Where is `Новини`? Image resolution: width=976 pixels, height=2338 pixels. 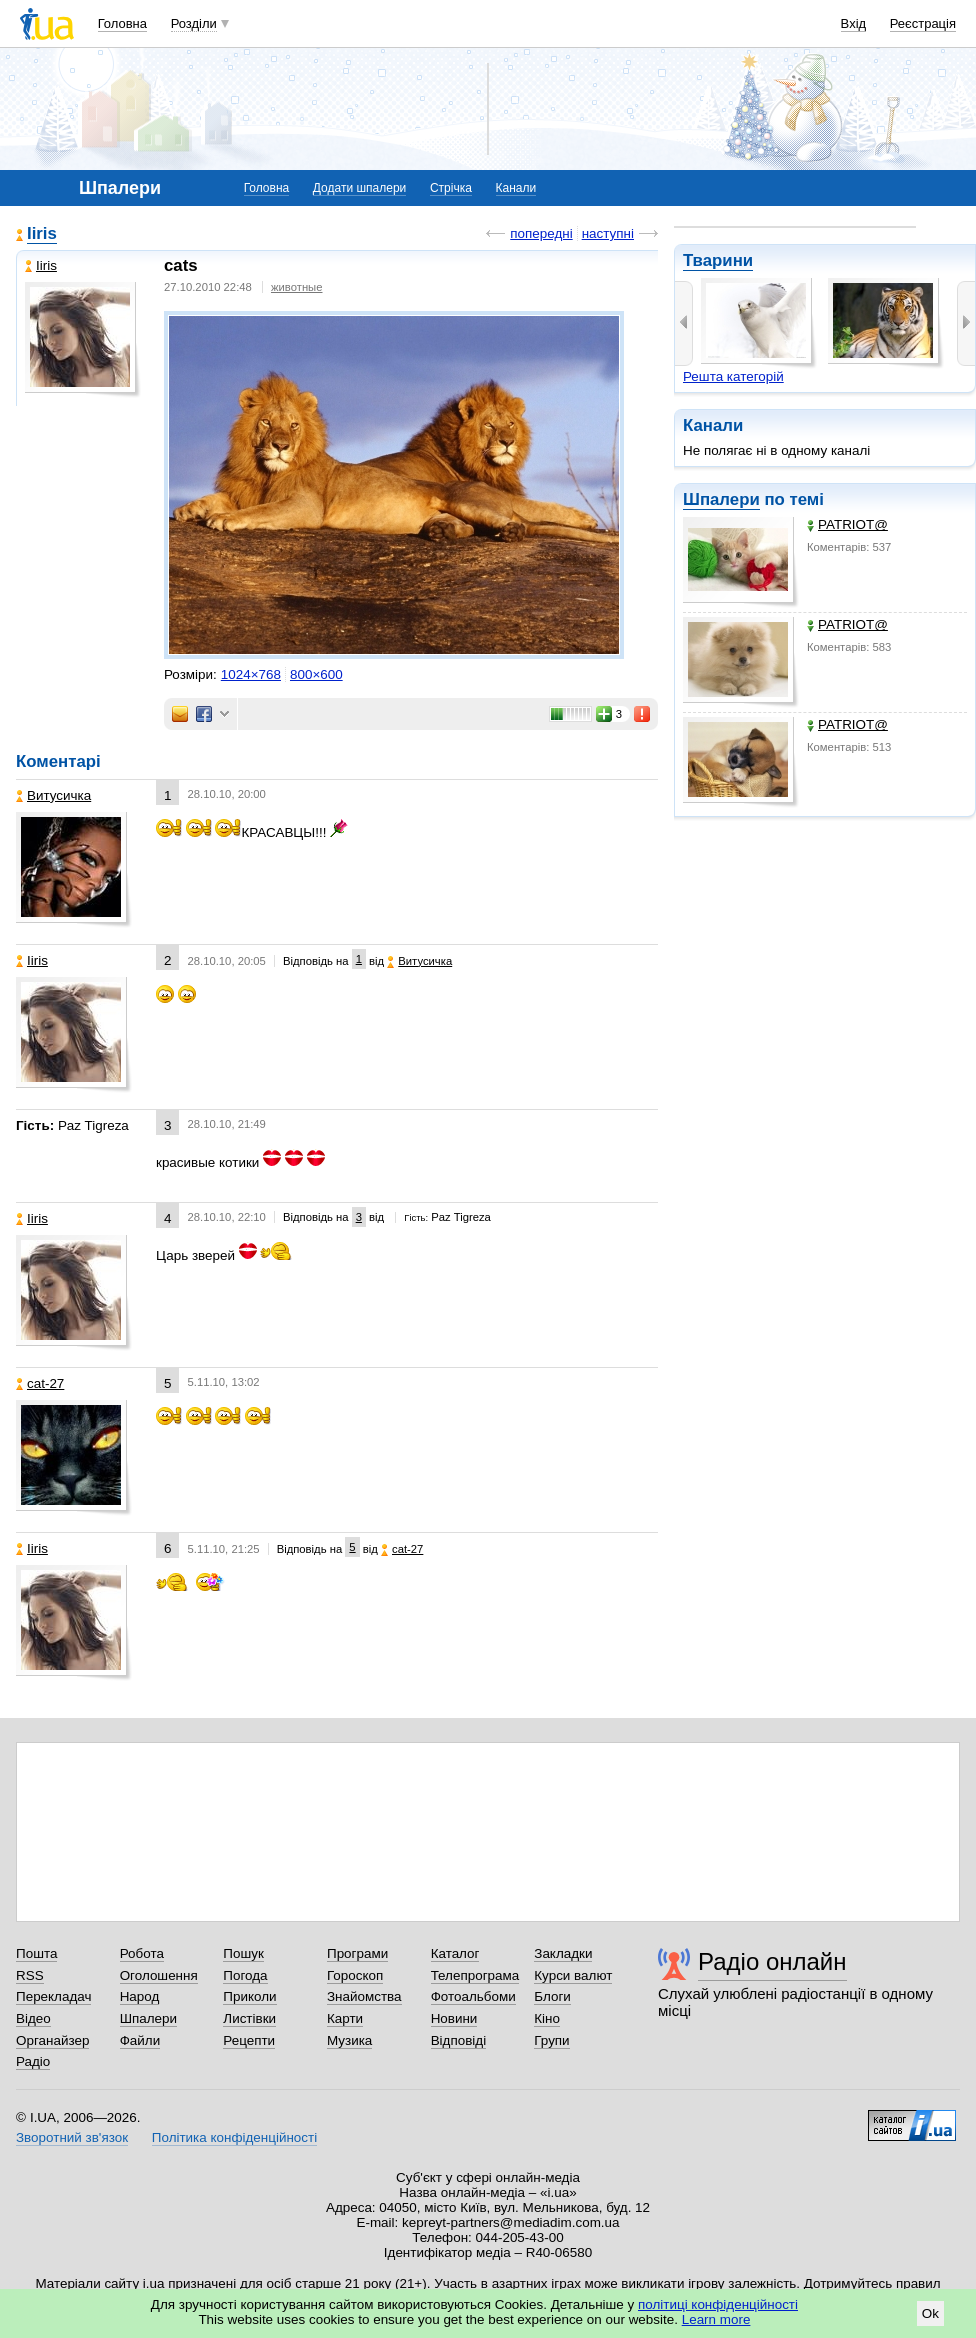
Новини is located at coordinates (454, 2018).